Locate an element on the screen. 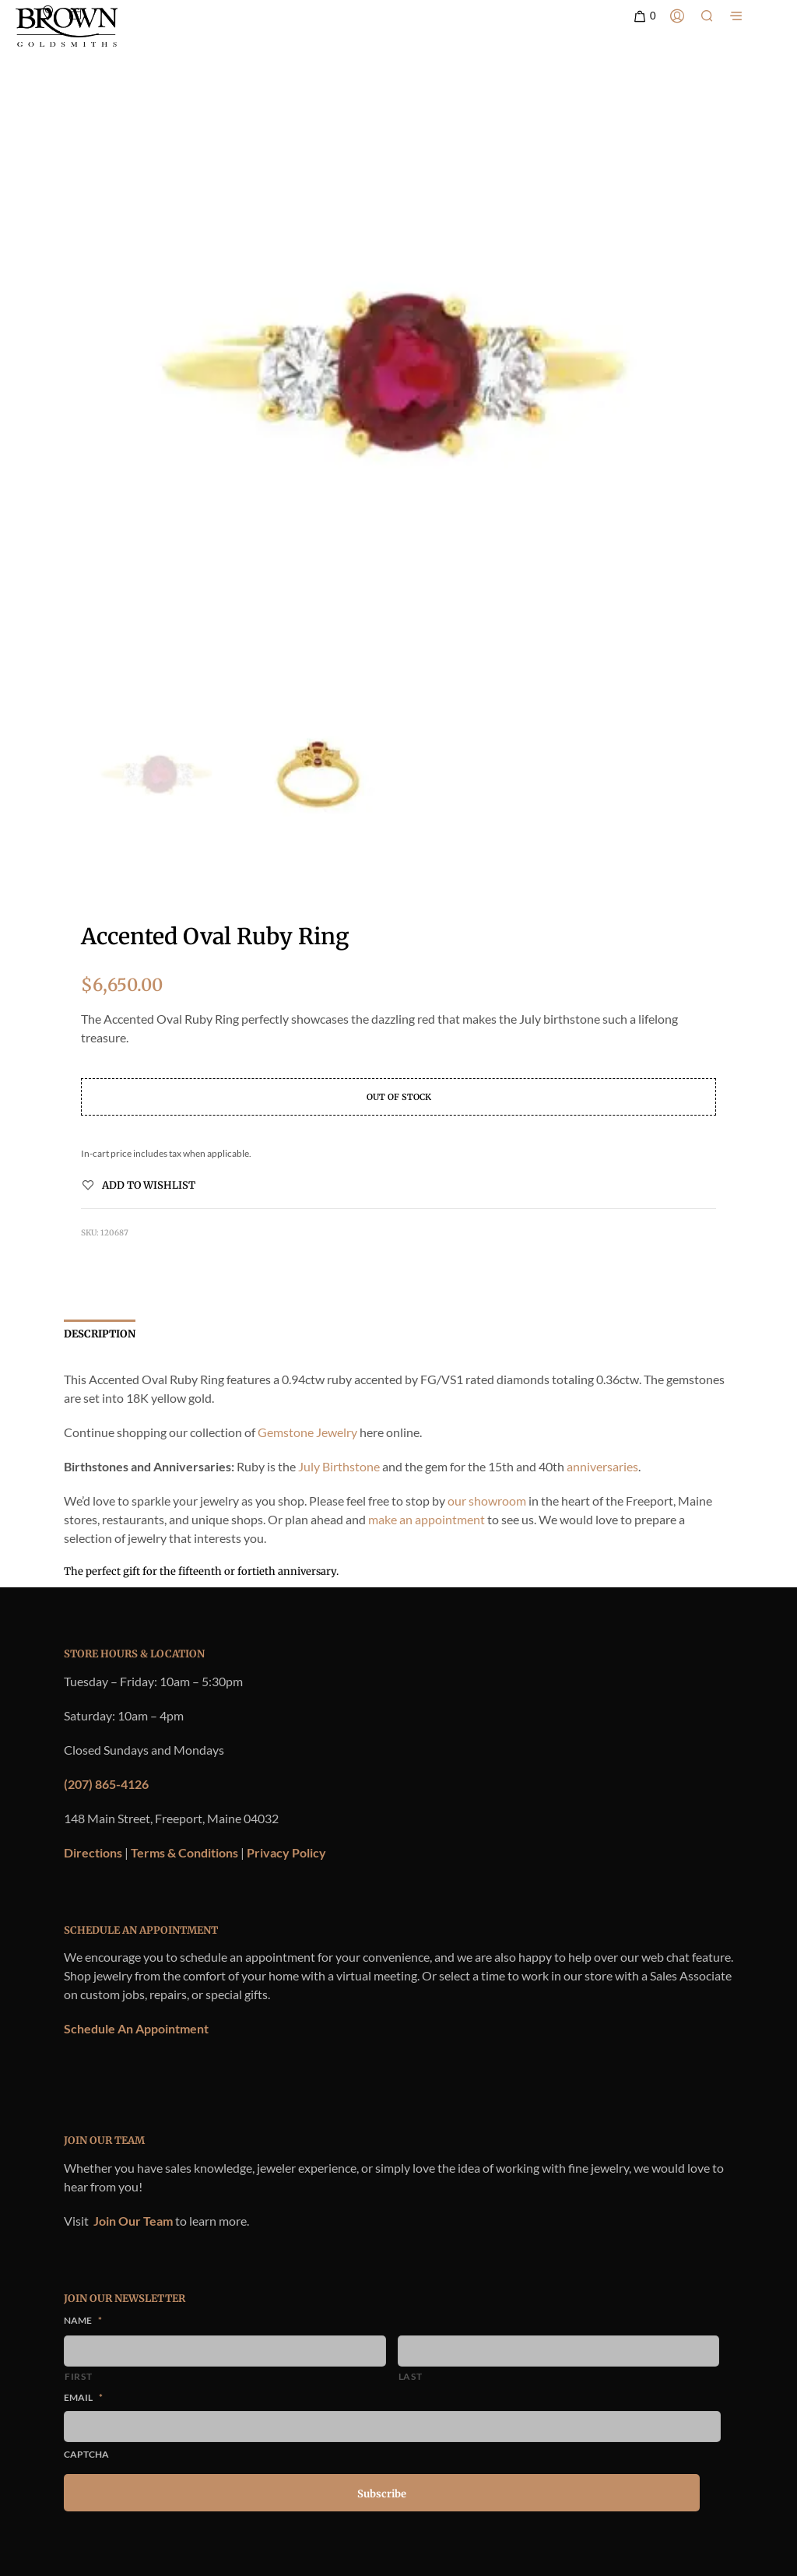 The width and height of the screenshot is (797, 2576). Privacy Policy is located at coordinates (286, 1852).